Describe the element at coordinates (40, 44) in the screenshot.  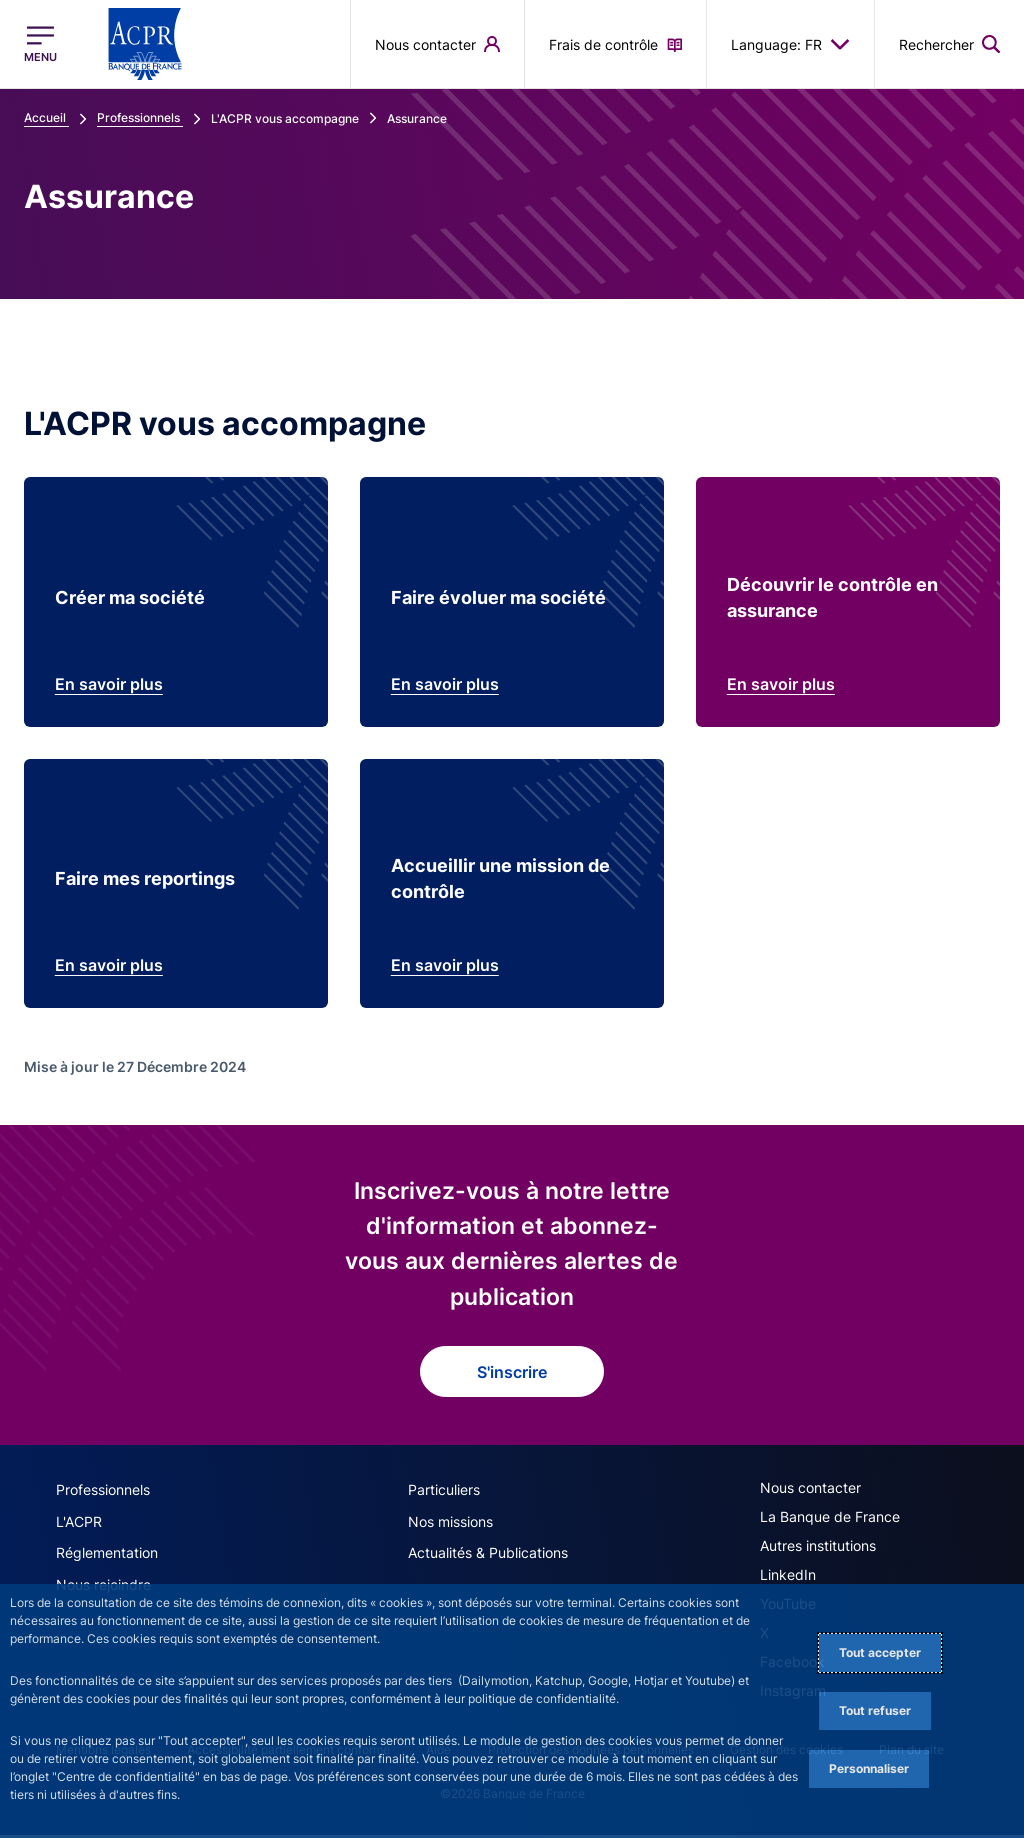
I see `[Ouvrir le menu principal]` at that location.